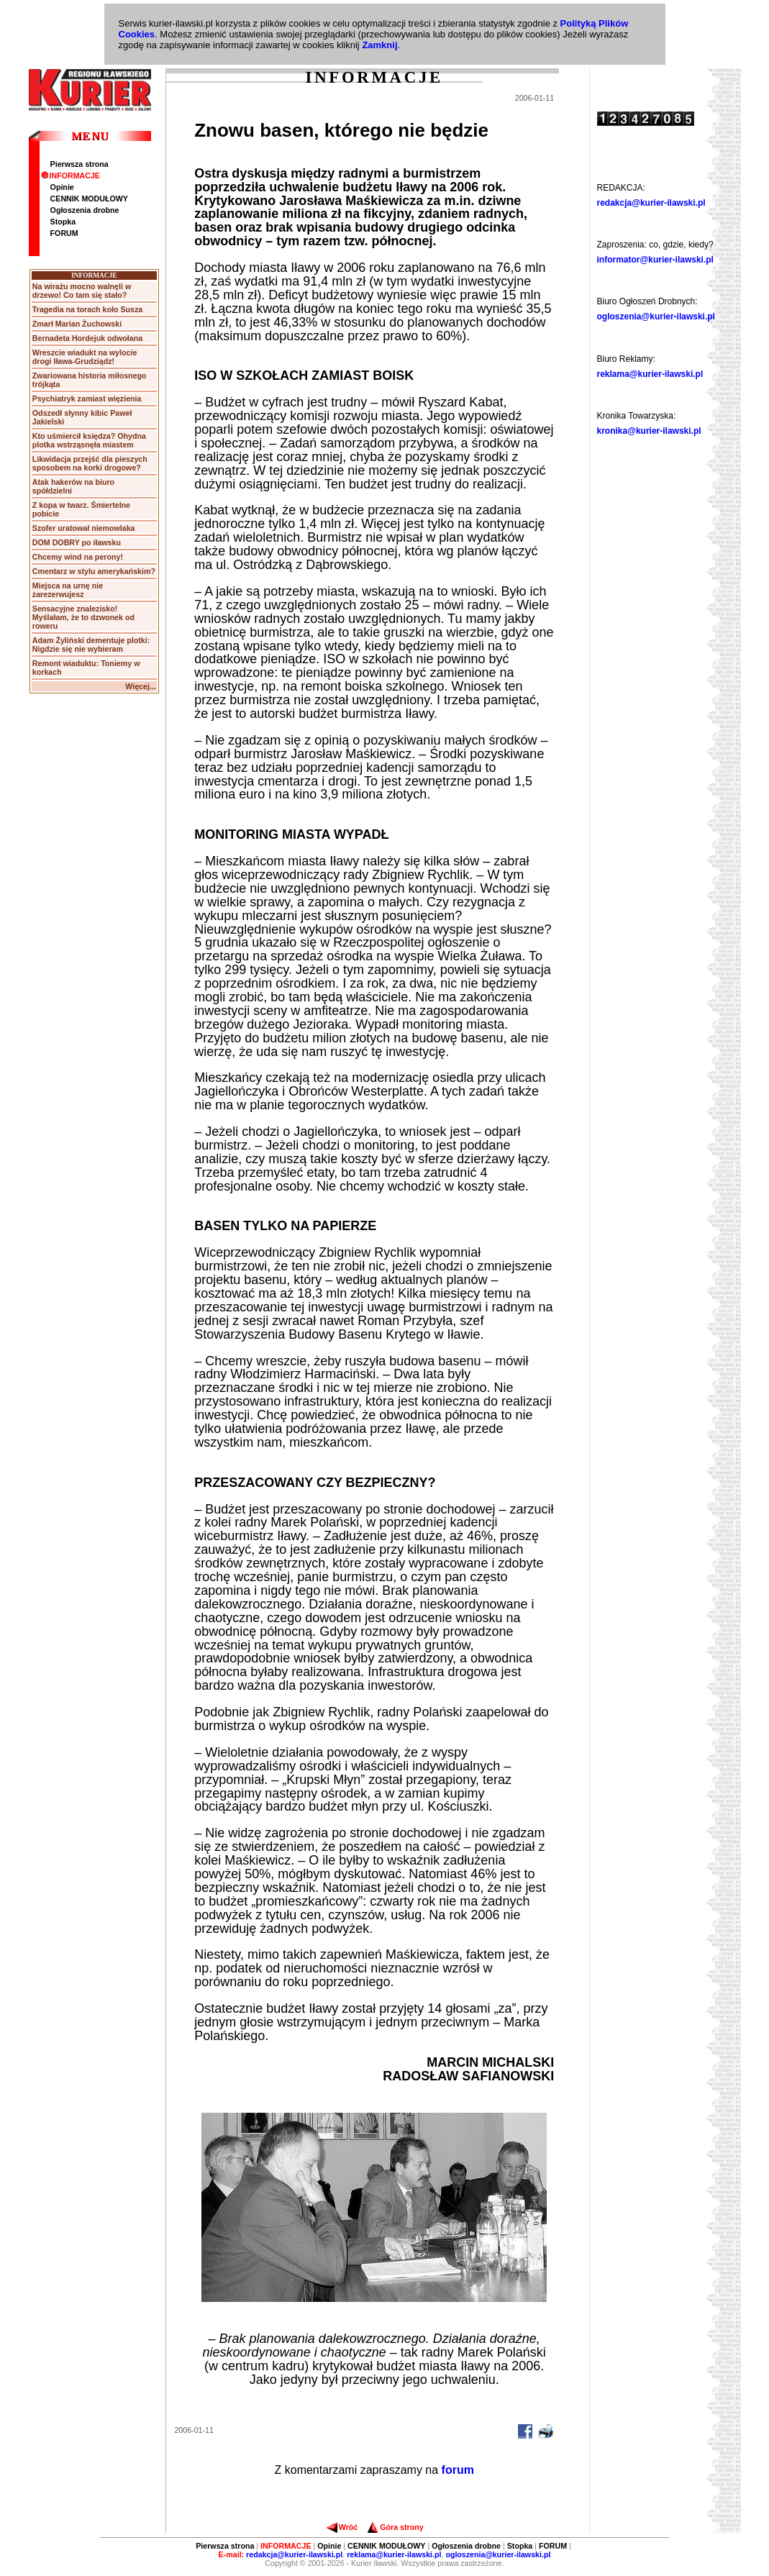 The width and height of the screenshot is (769, 2576). I want to click on Tragedia na torach koło Susza, so click(87, 309).